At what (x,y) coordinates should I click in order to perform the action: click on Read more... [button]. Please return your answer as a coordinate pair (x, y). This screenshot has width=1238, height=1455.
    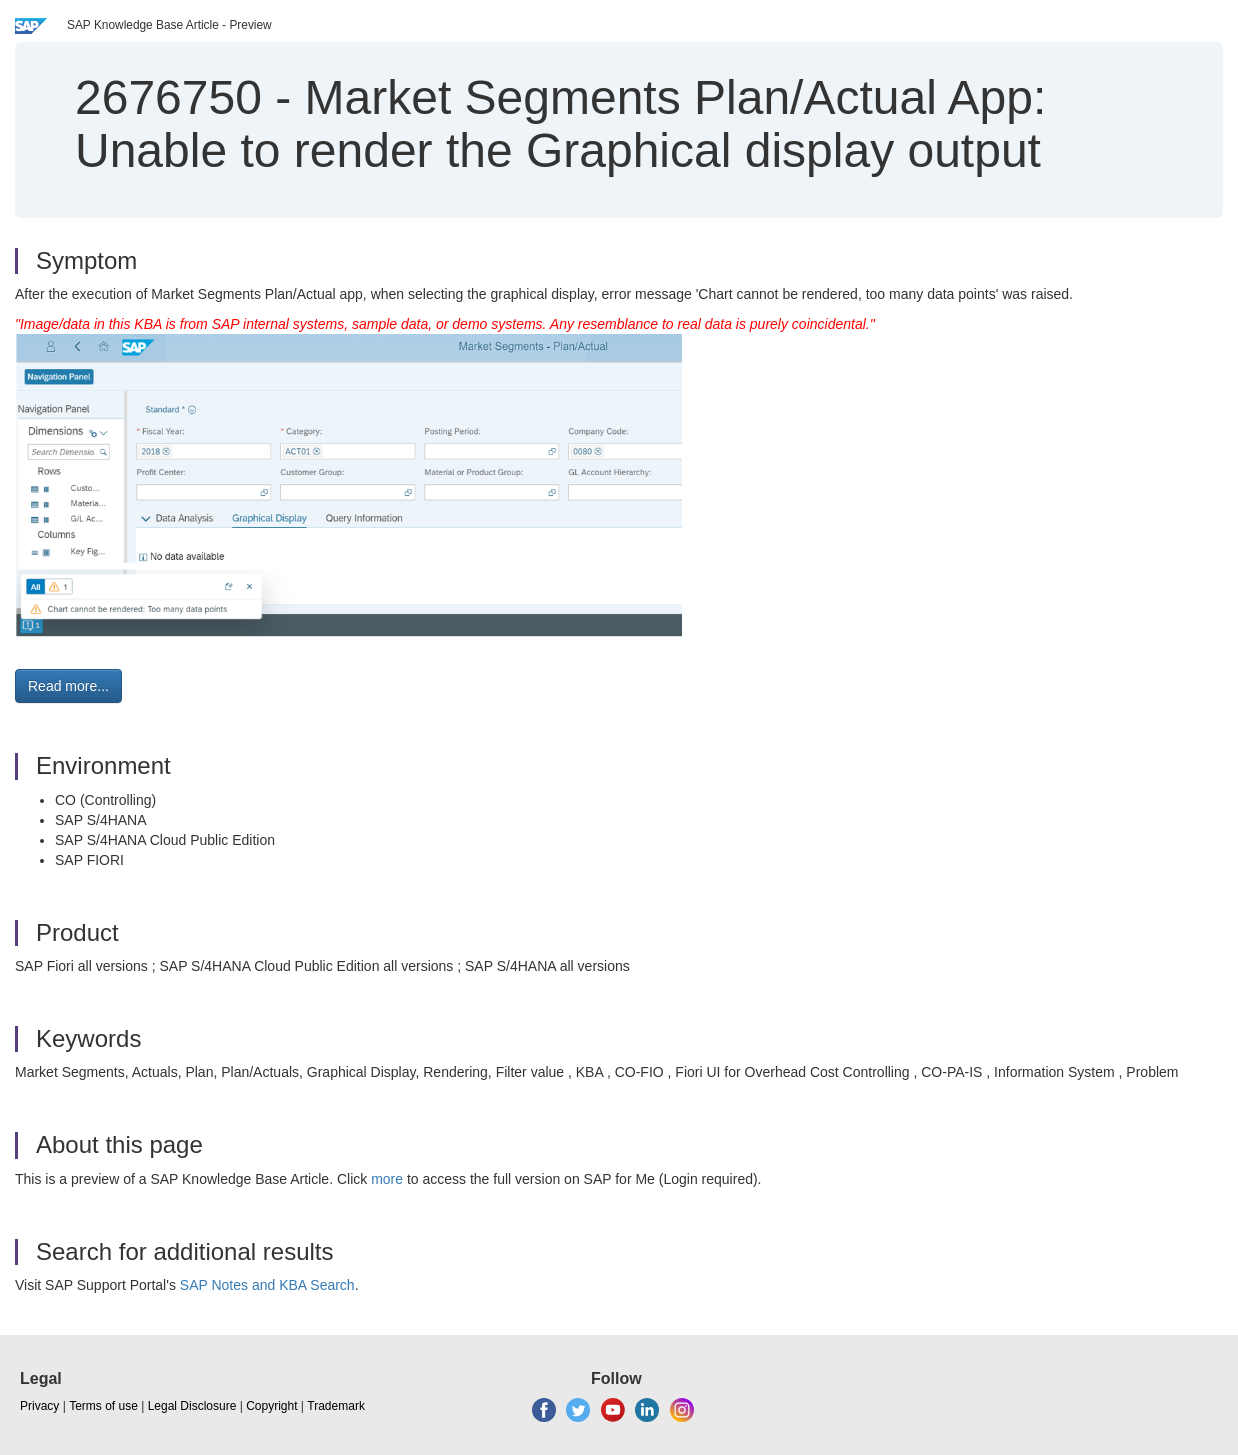
    Looking at the image, I should click on (68, 686).